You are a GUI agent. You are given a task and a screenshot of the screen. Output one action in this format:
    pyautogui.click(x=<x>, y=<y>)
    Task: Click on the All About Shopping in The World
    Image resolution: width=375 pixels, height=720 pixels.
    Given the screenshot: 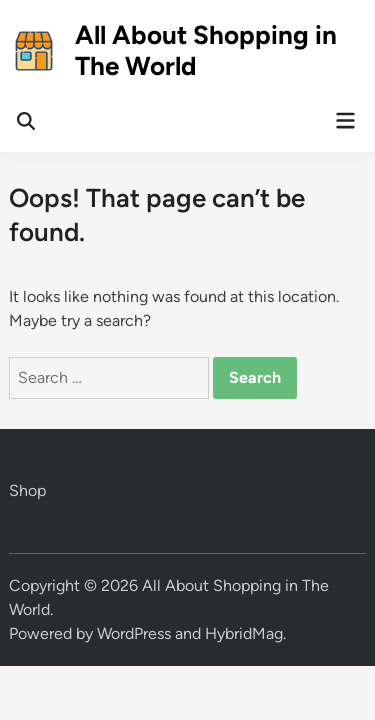 What is the action you would take?
    pyautogui.click(x=206, y=50)
    